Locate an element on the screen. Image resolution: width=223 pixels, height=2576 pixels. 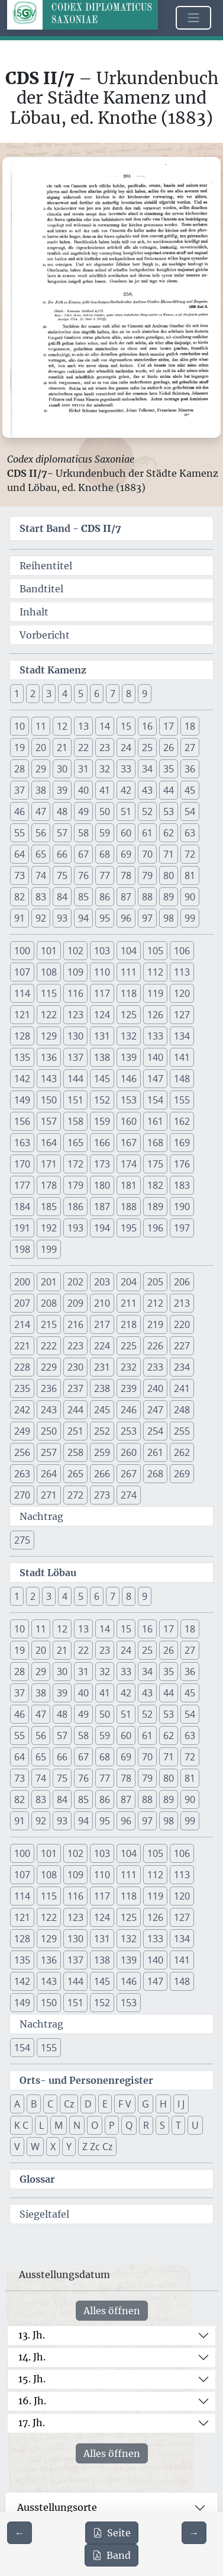
29 [button] is located at coordinates (40, 768).